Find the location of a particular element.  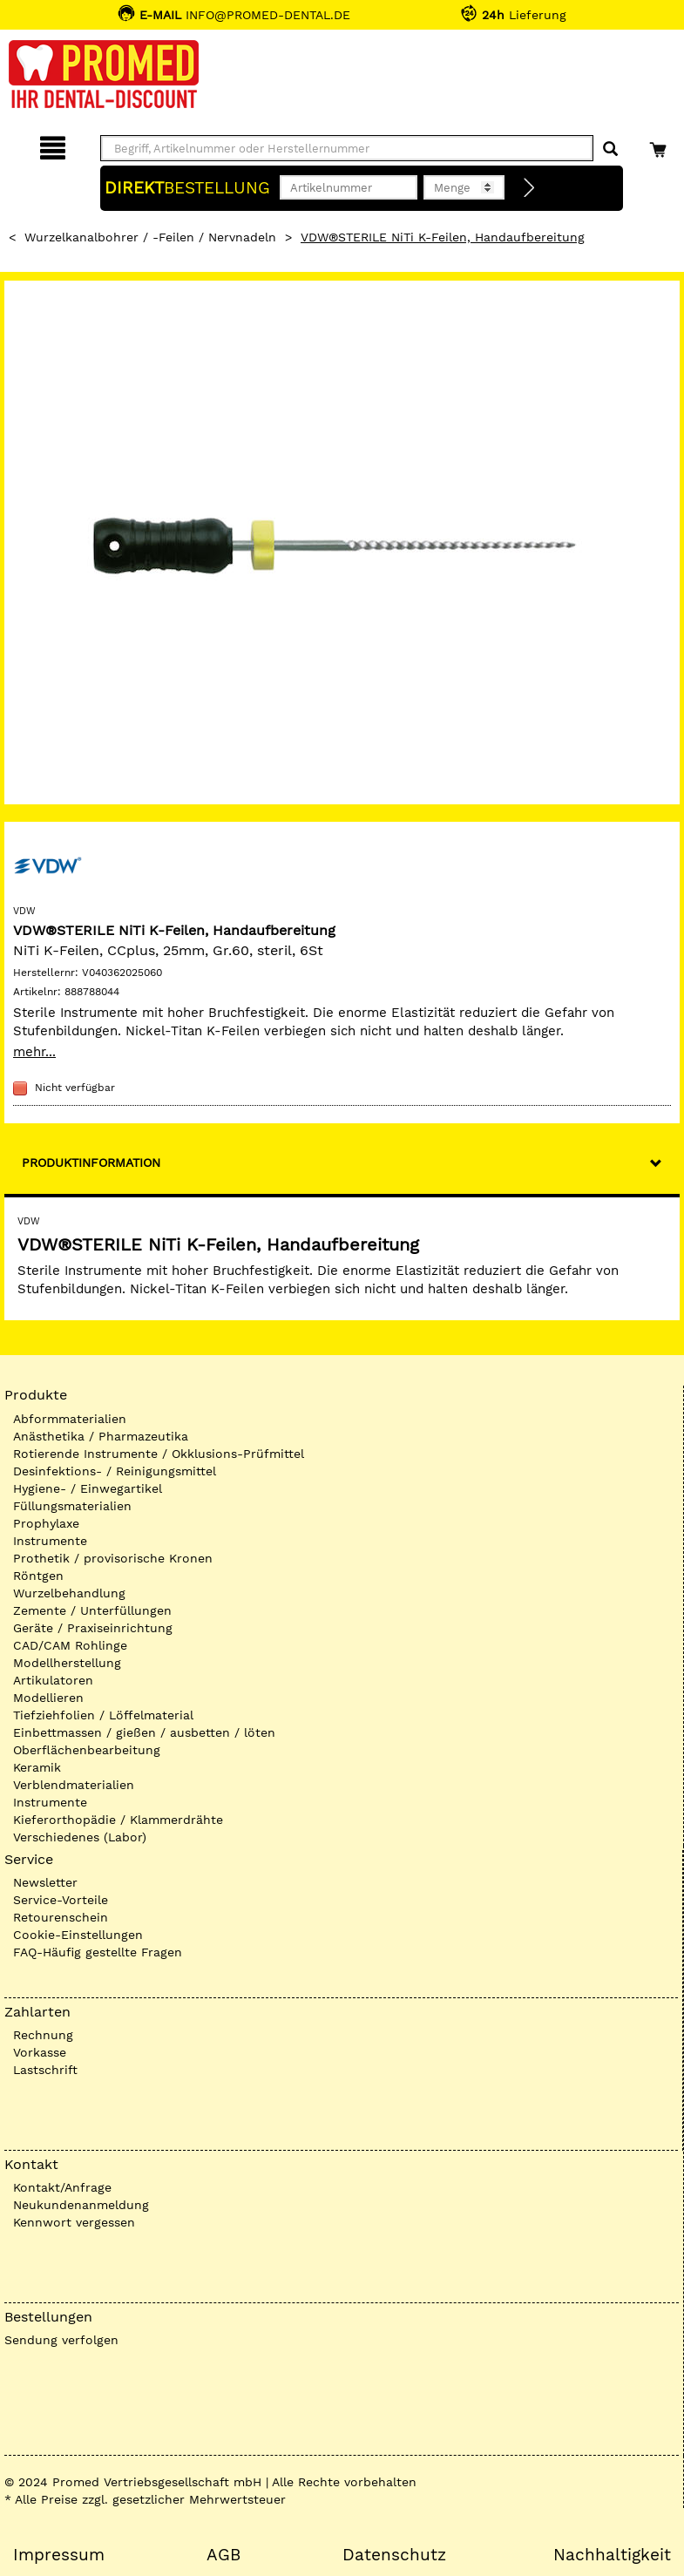

Prophylaxe is located at coordinates (46, 1523).